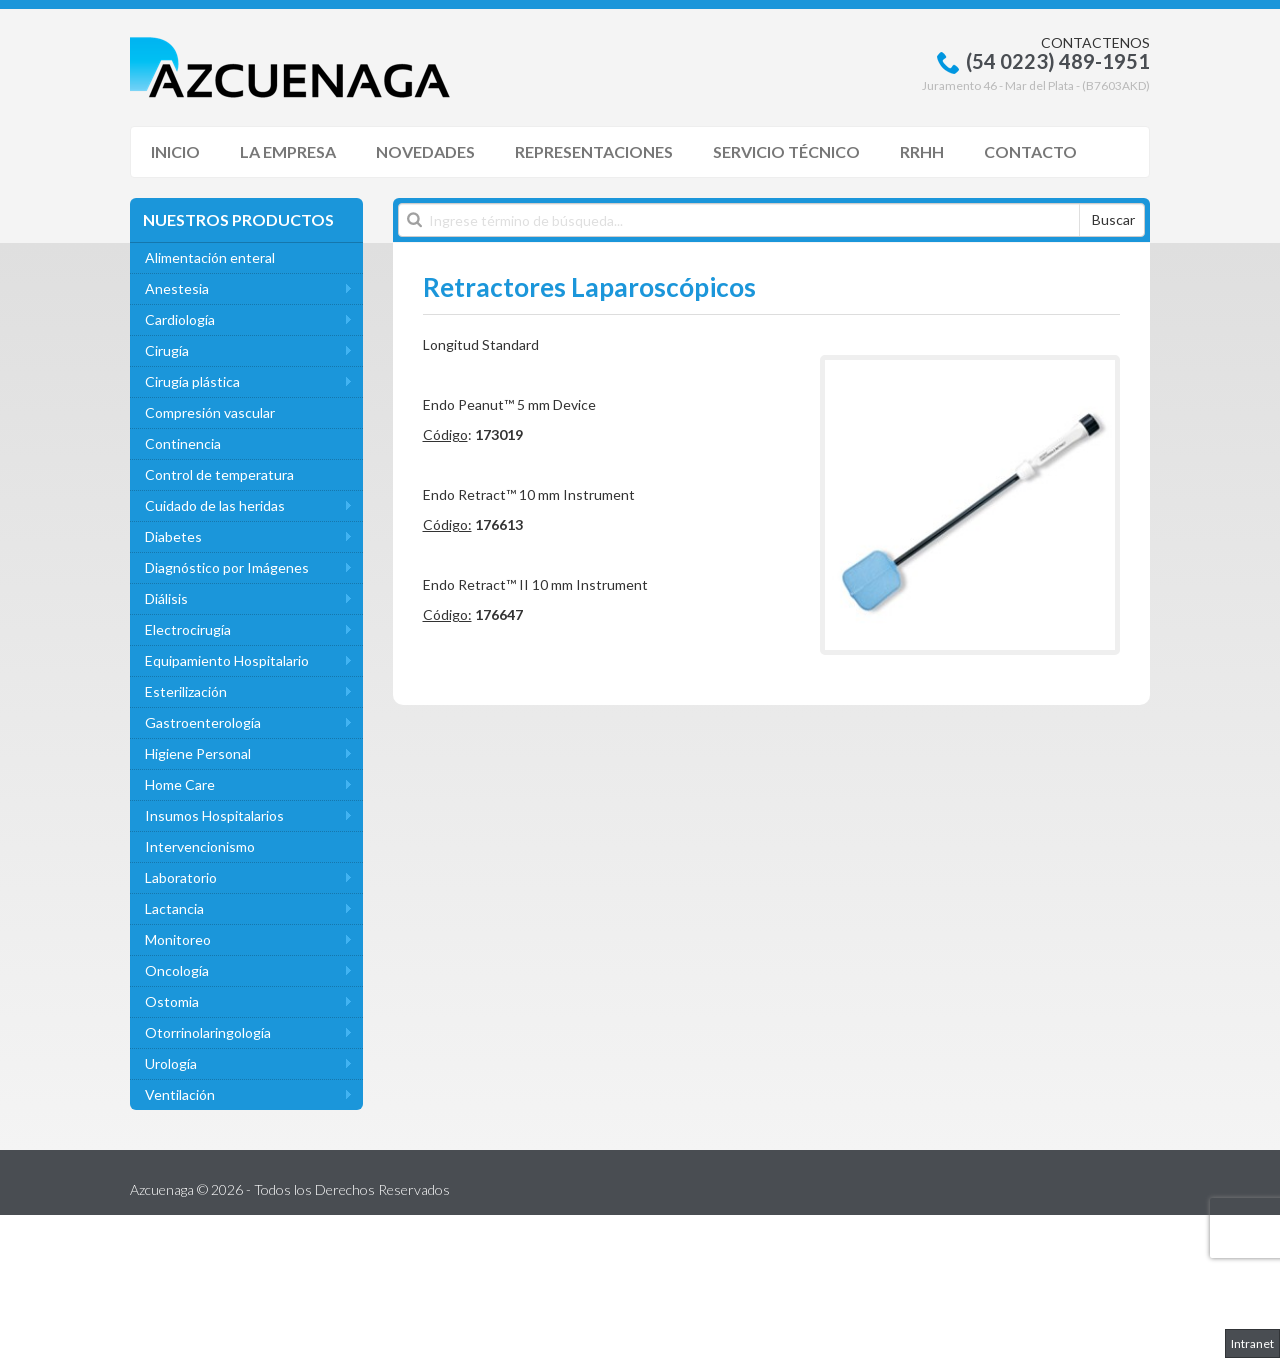 This screenshot has height=1358, width=1280. I want to click on Alimentación enteral, so click(210, 257).